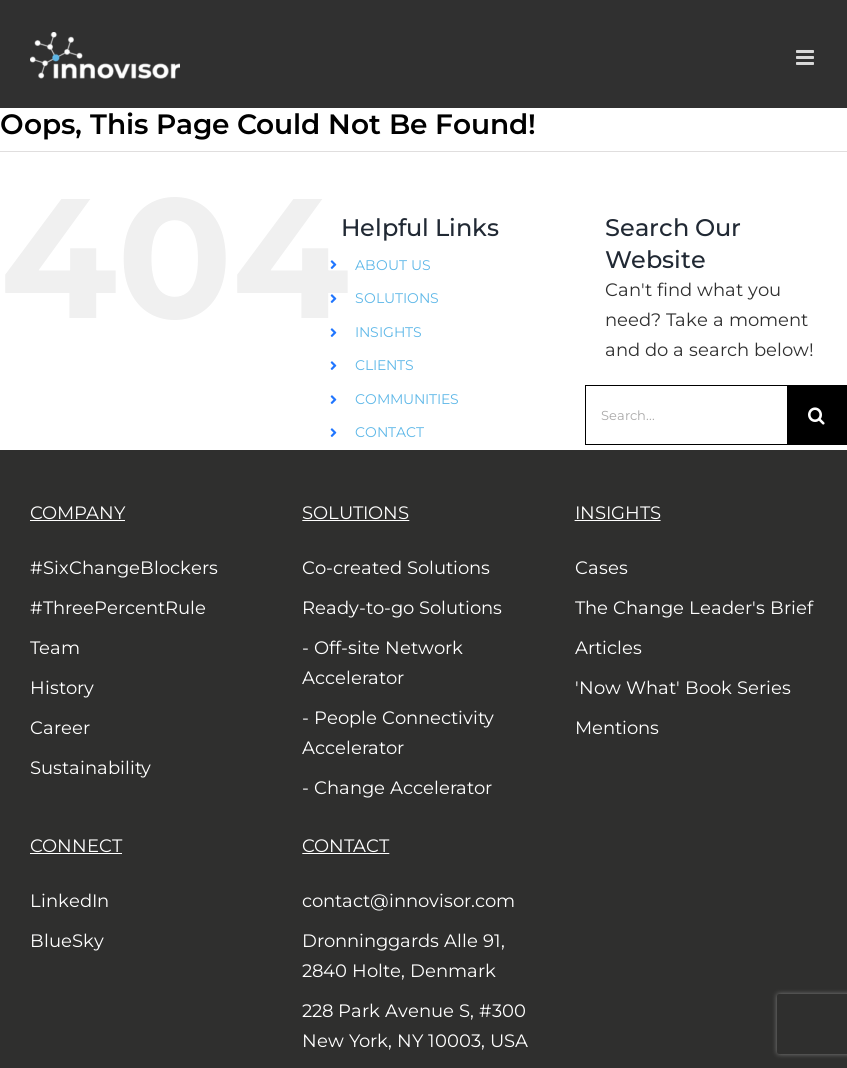 This screenshot has height=1068, width=847. I want to click on contact@innovisor.com, so click(408, 901).